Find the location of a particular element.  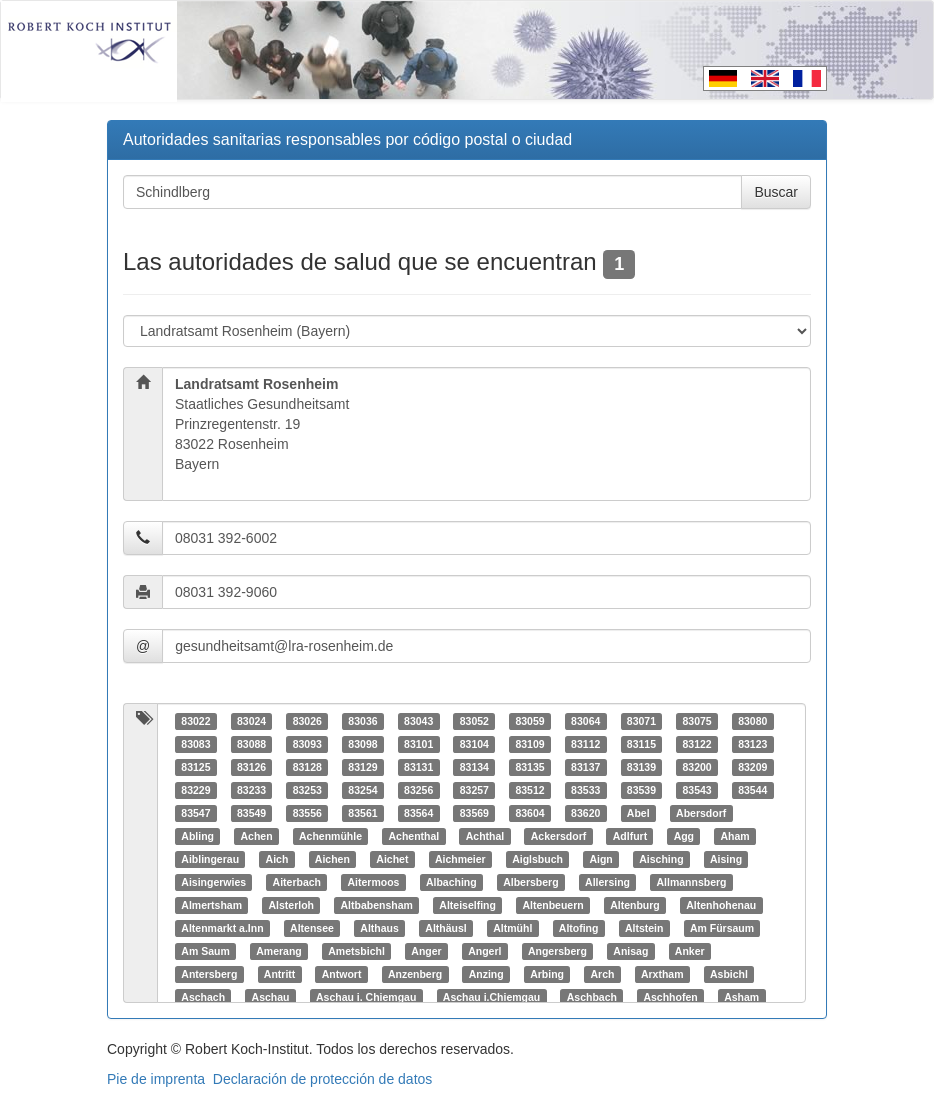

83200 is located at coordinates (696, 767).